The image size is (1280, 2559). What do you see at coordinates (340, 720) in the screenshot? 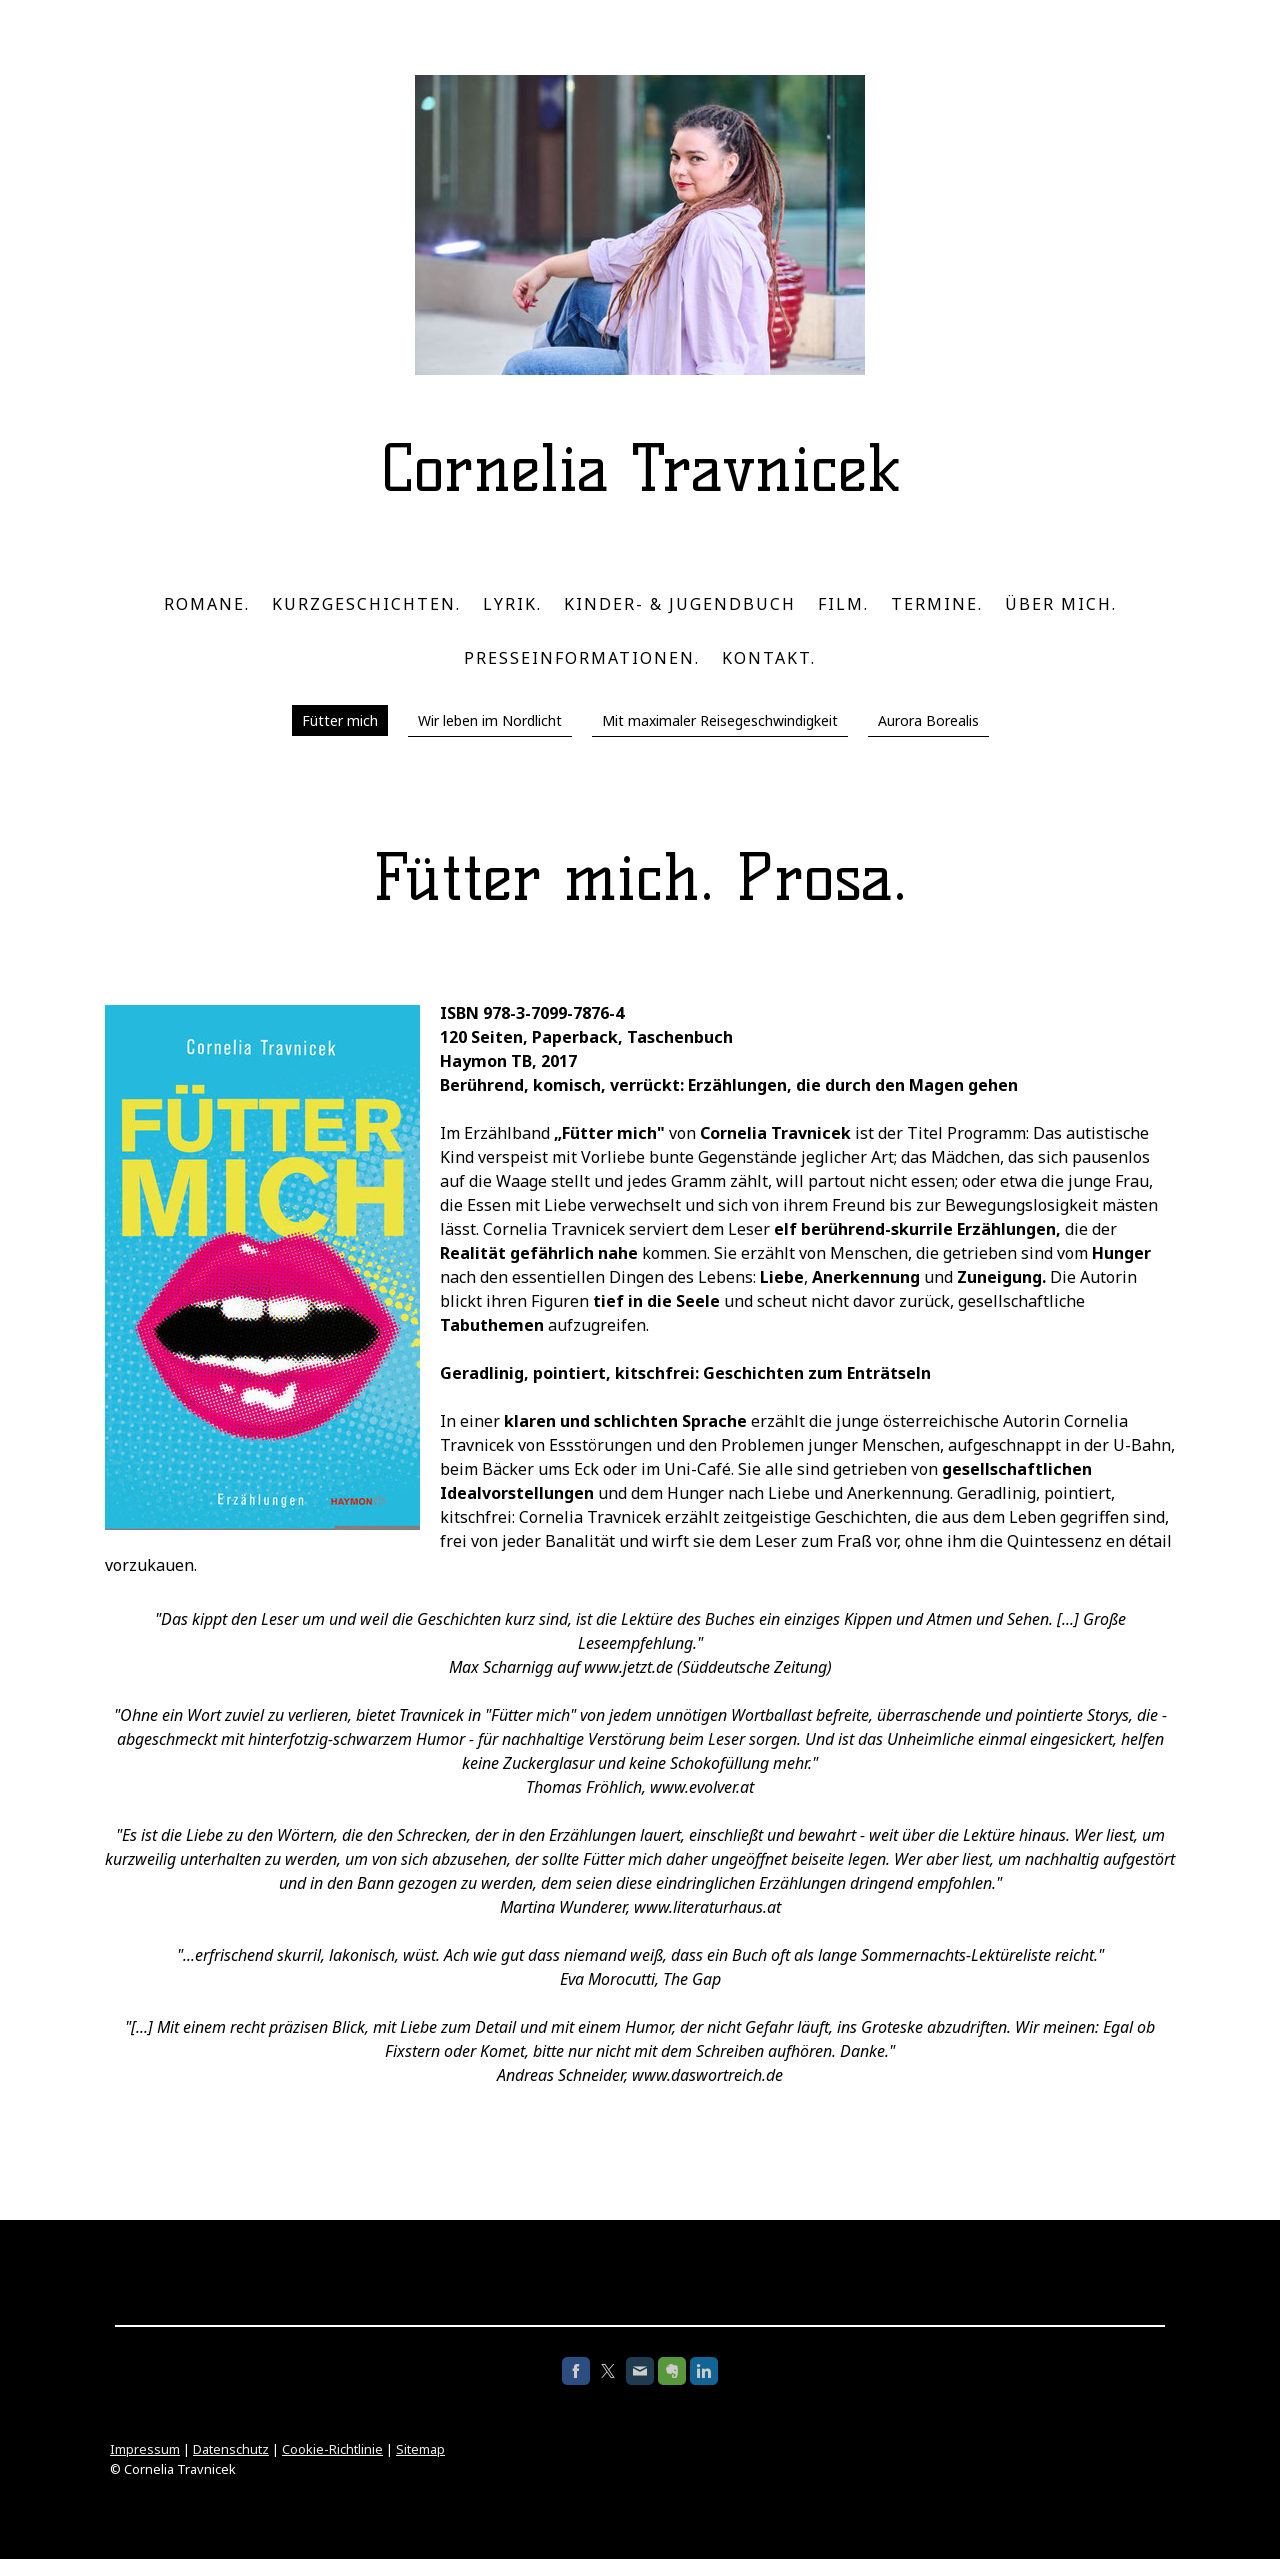
I see `Fütter mich` at bounding box center [340, 720].